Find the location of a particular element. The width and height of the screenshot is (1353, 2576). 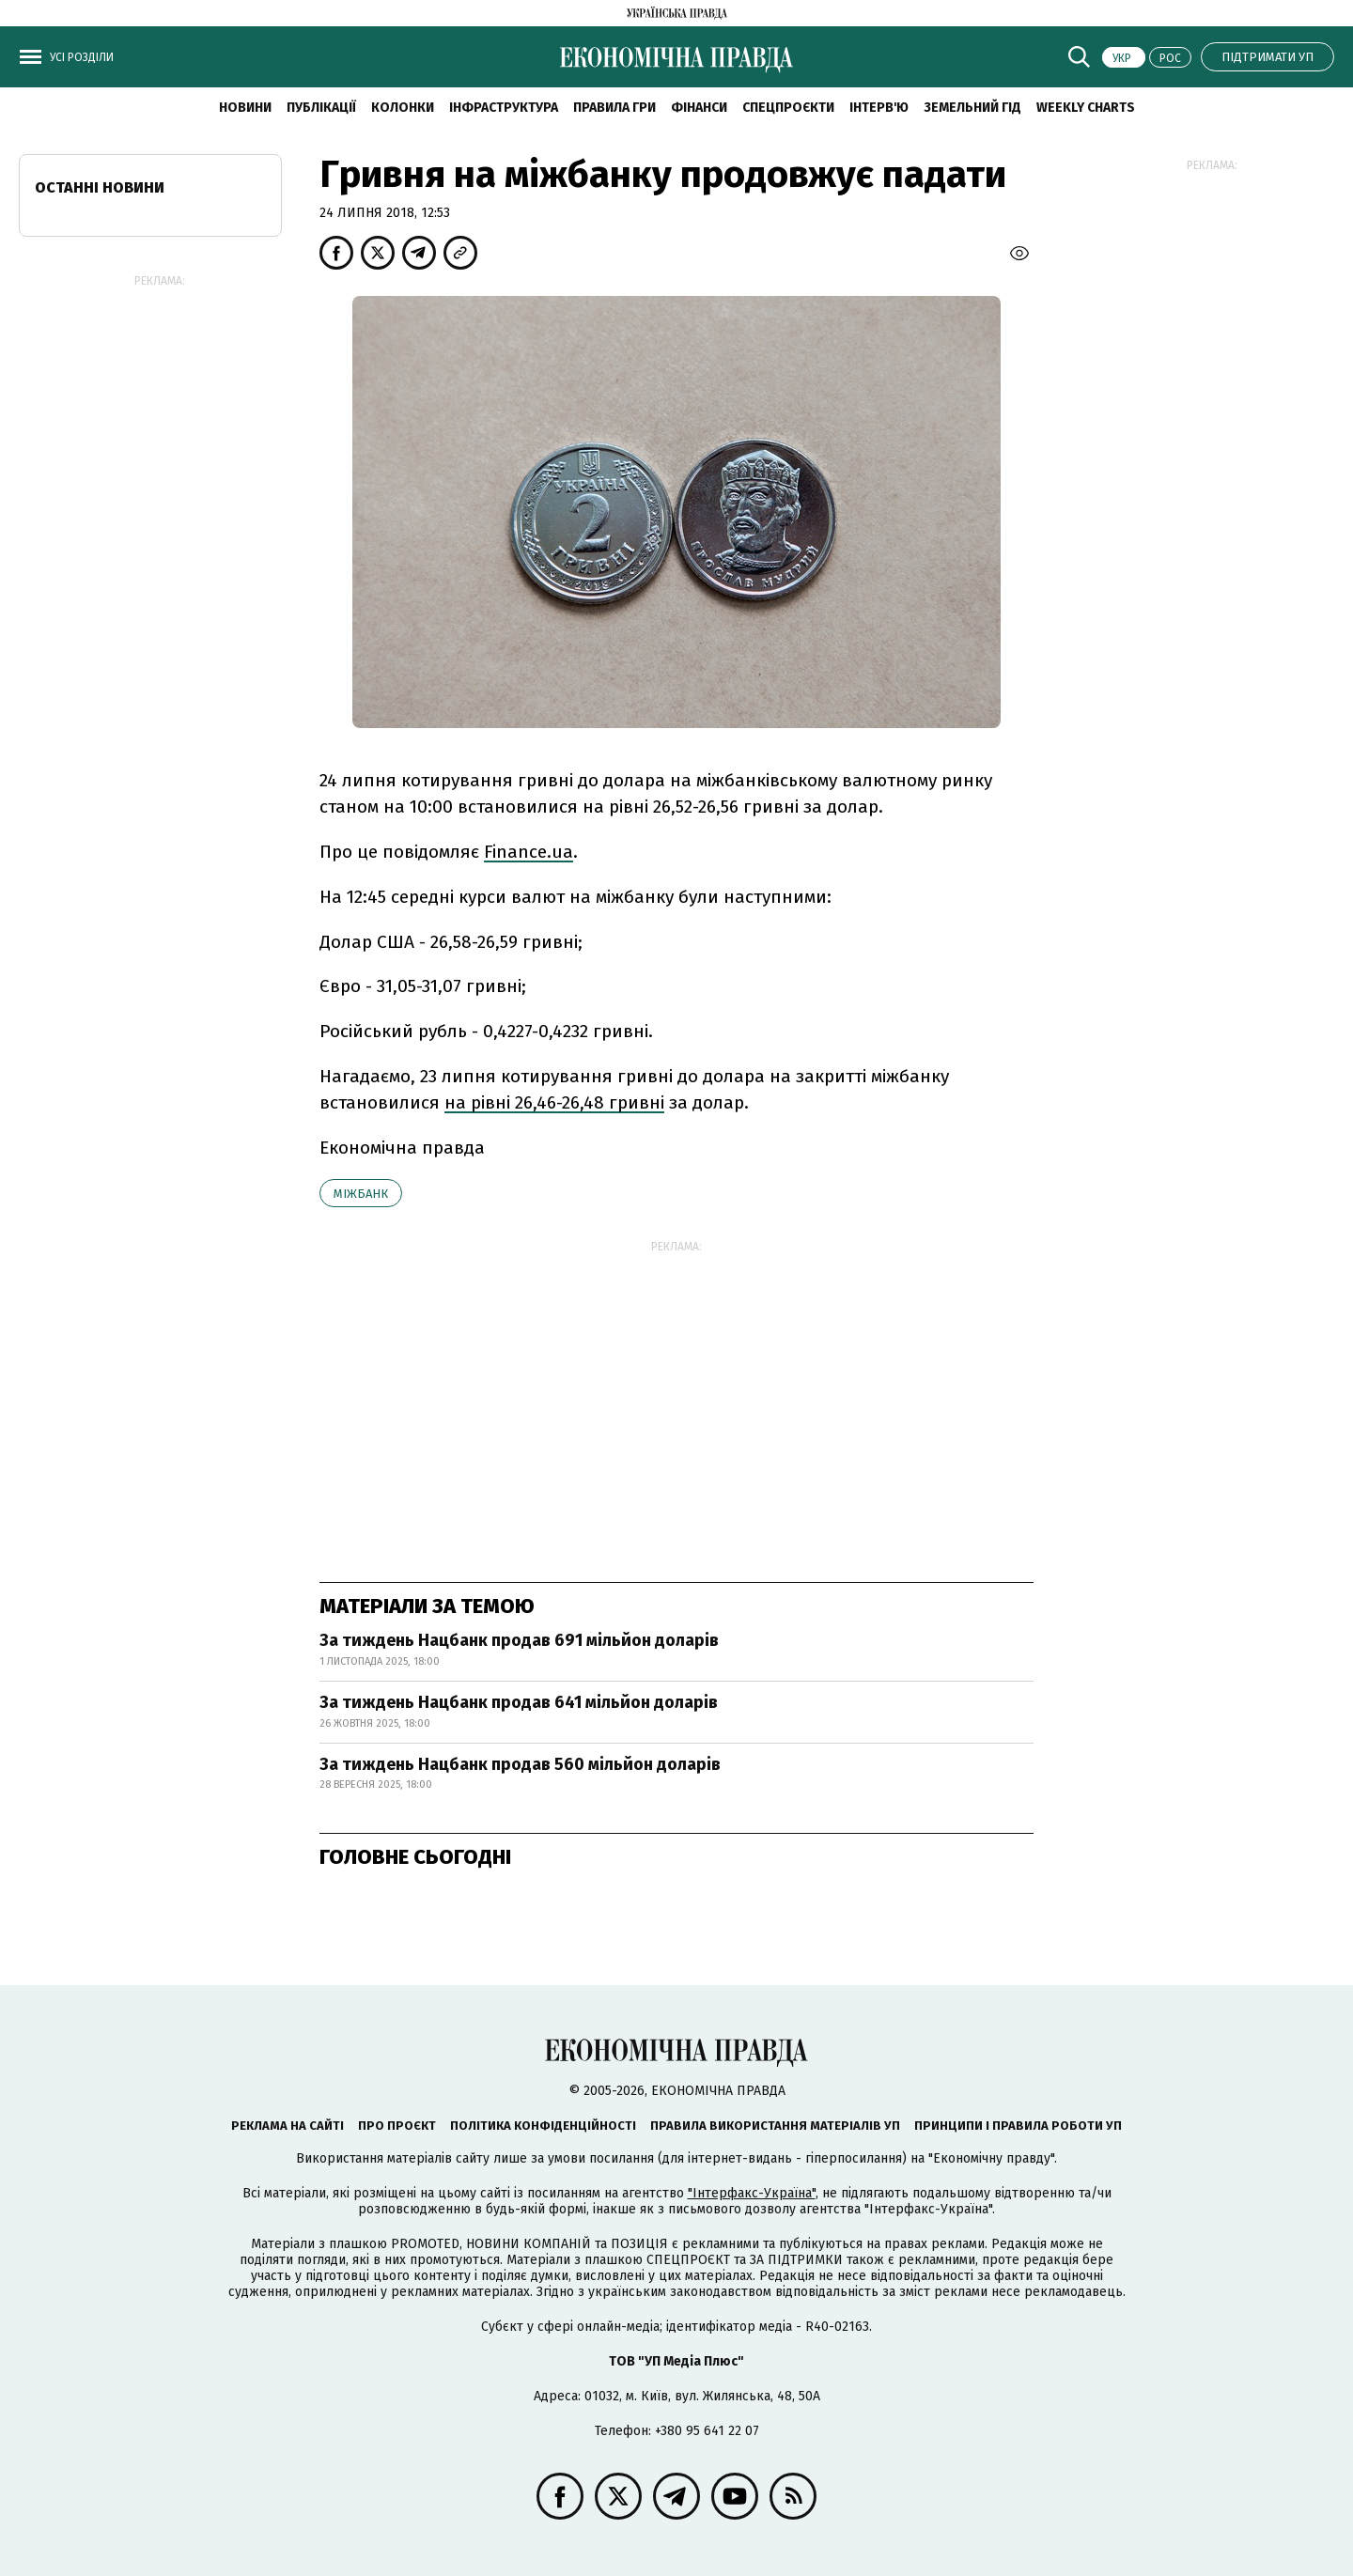

Політика конфіденційності is located at coordinates (543, 2125).